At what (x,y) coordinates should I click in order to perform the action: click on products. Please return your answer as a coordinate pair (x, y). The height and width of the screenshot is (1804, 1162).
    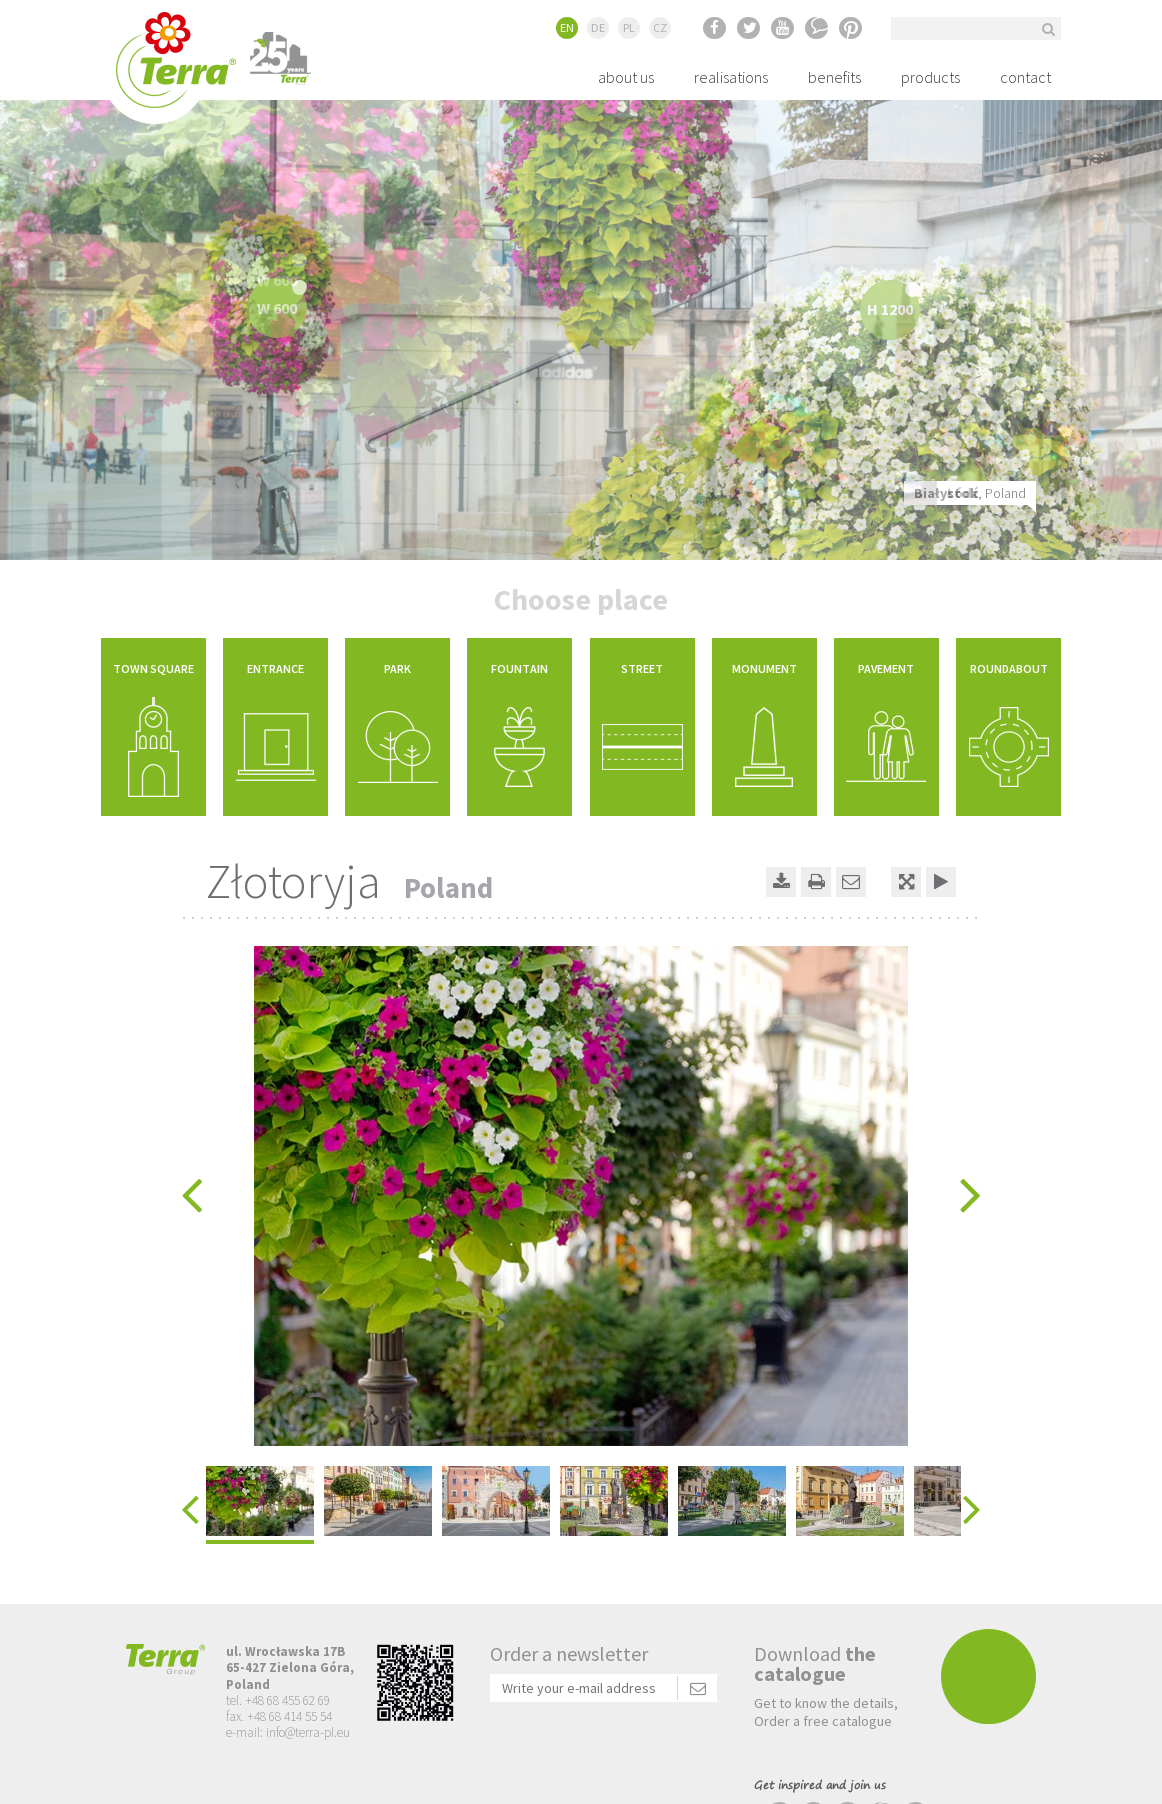
    Looking at the image, I should click on (930, 77).